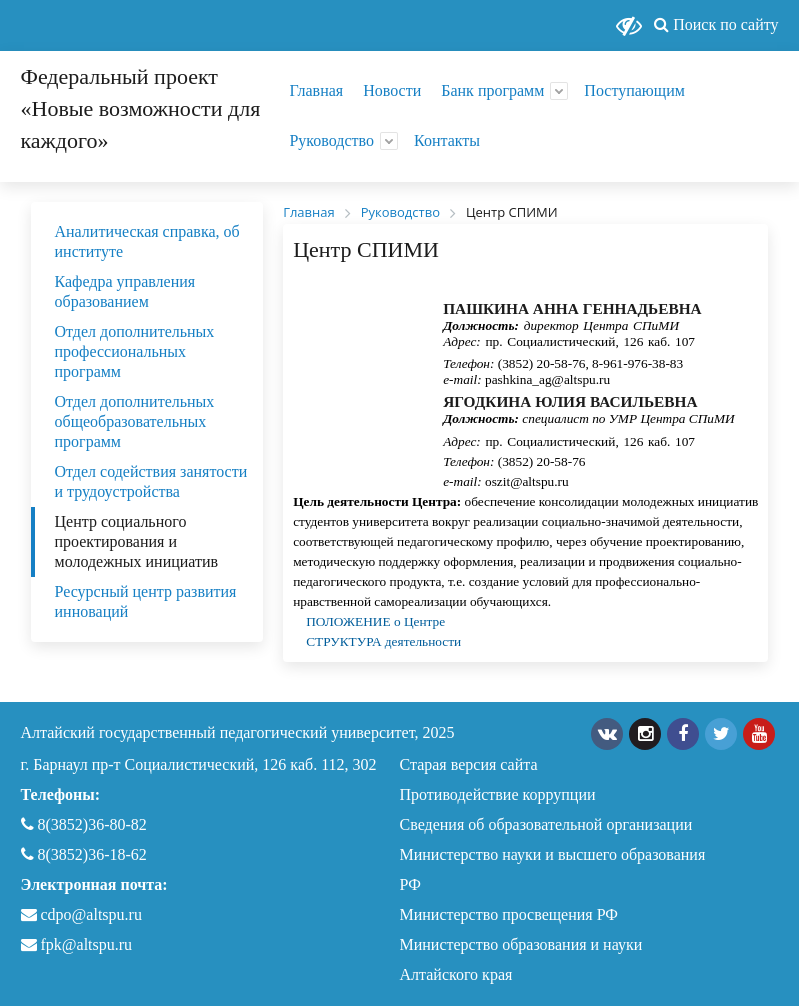  Describe the element at coordinates (392, 90) in the screenshot. I see `Новости` at that location.